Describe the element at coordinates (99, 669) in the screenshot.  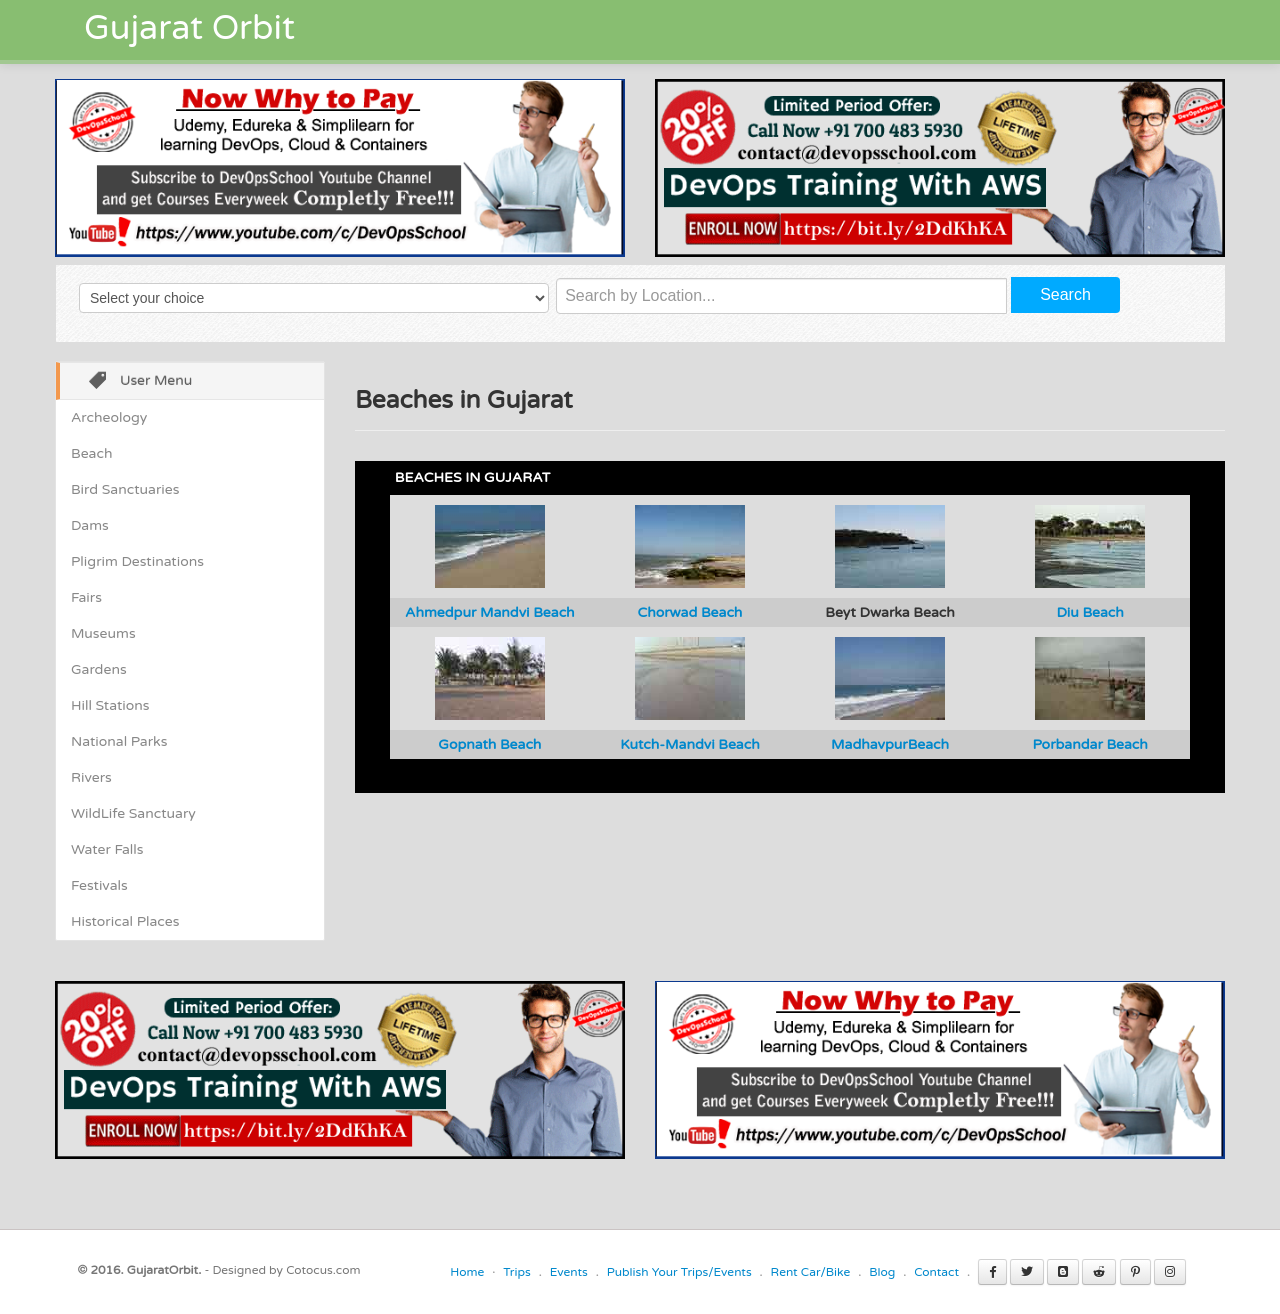
I see `Gardens` at that location.